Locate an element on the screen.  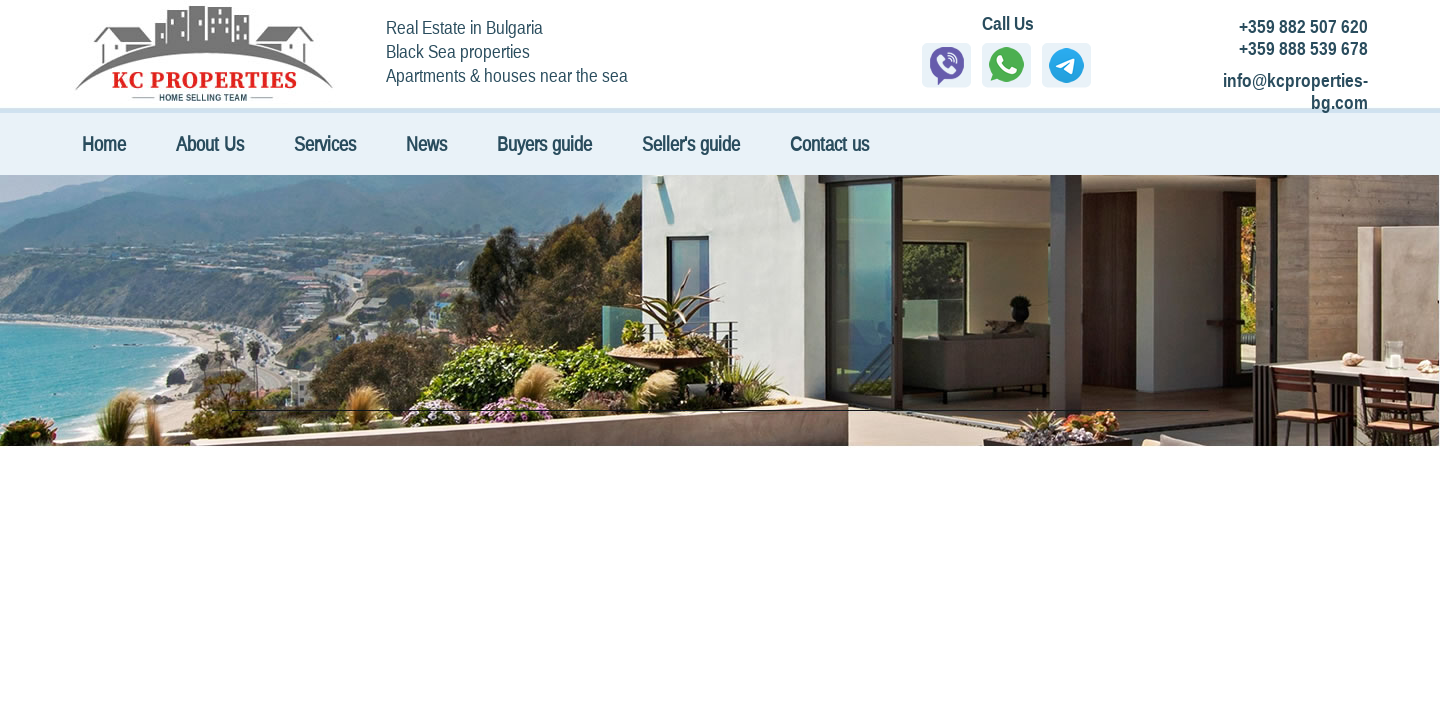
About Us is located at coordinates (210, 143).